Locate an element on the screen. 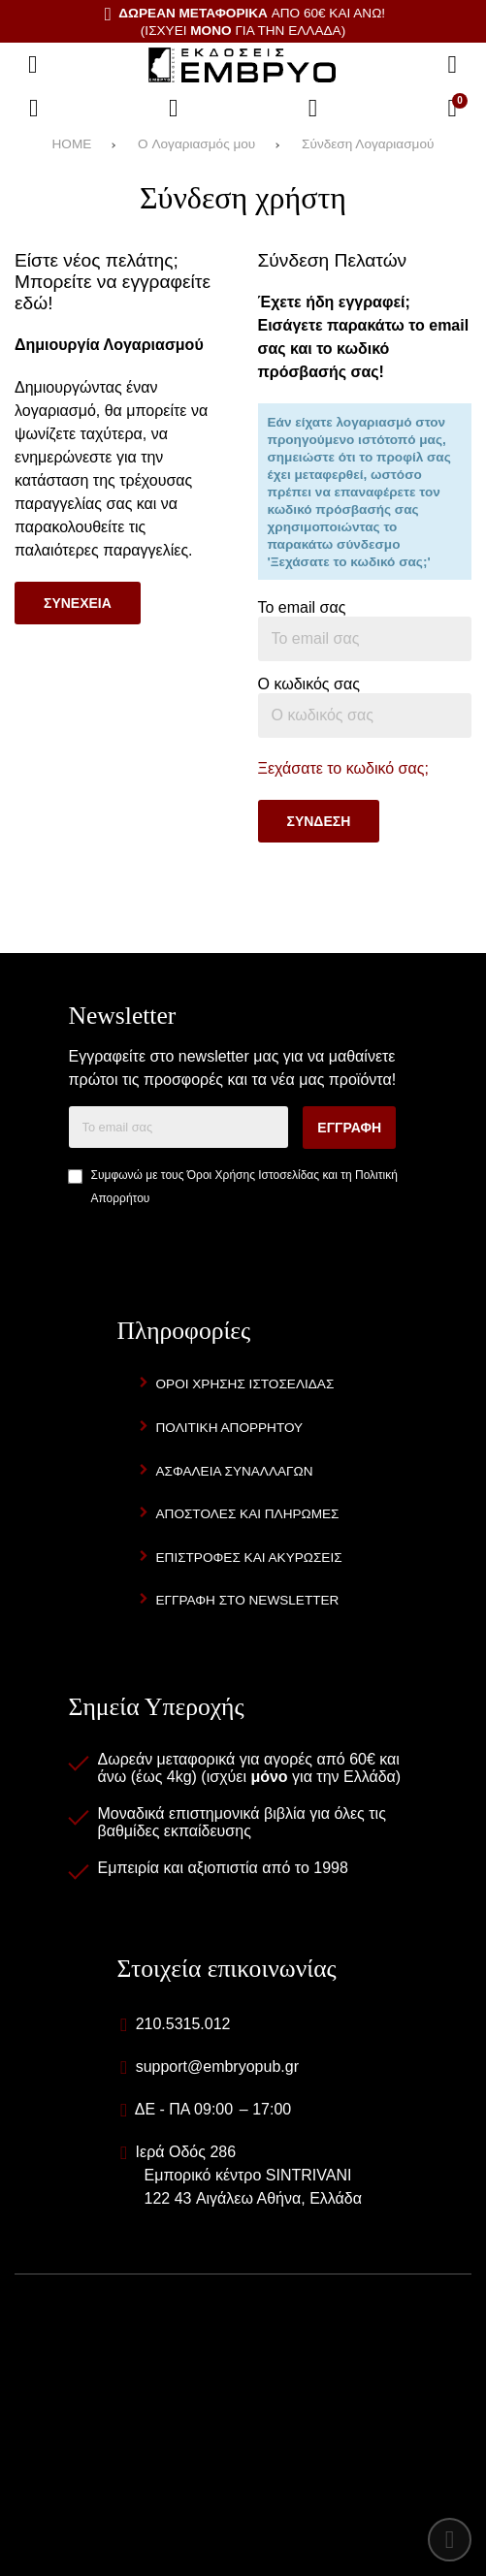 The width and height of the screenshot is (486, 2576). [Αγαπημένα] is located at coordinates (173, 108).